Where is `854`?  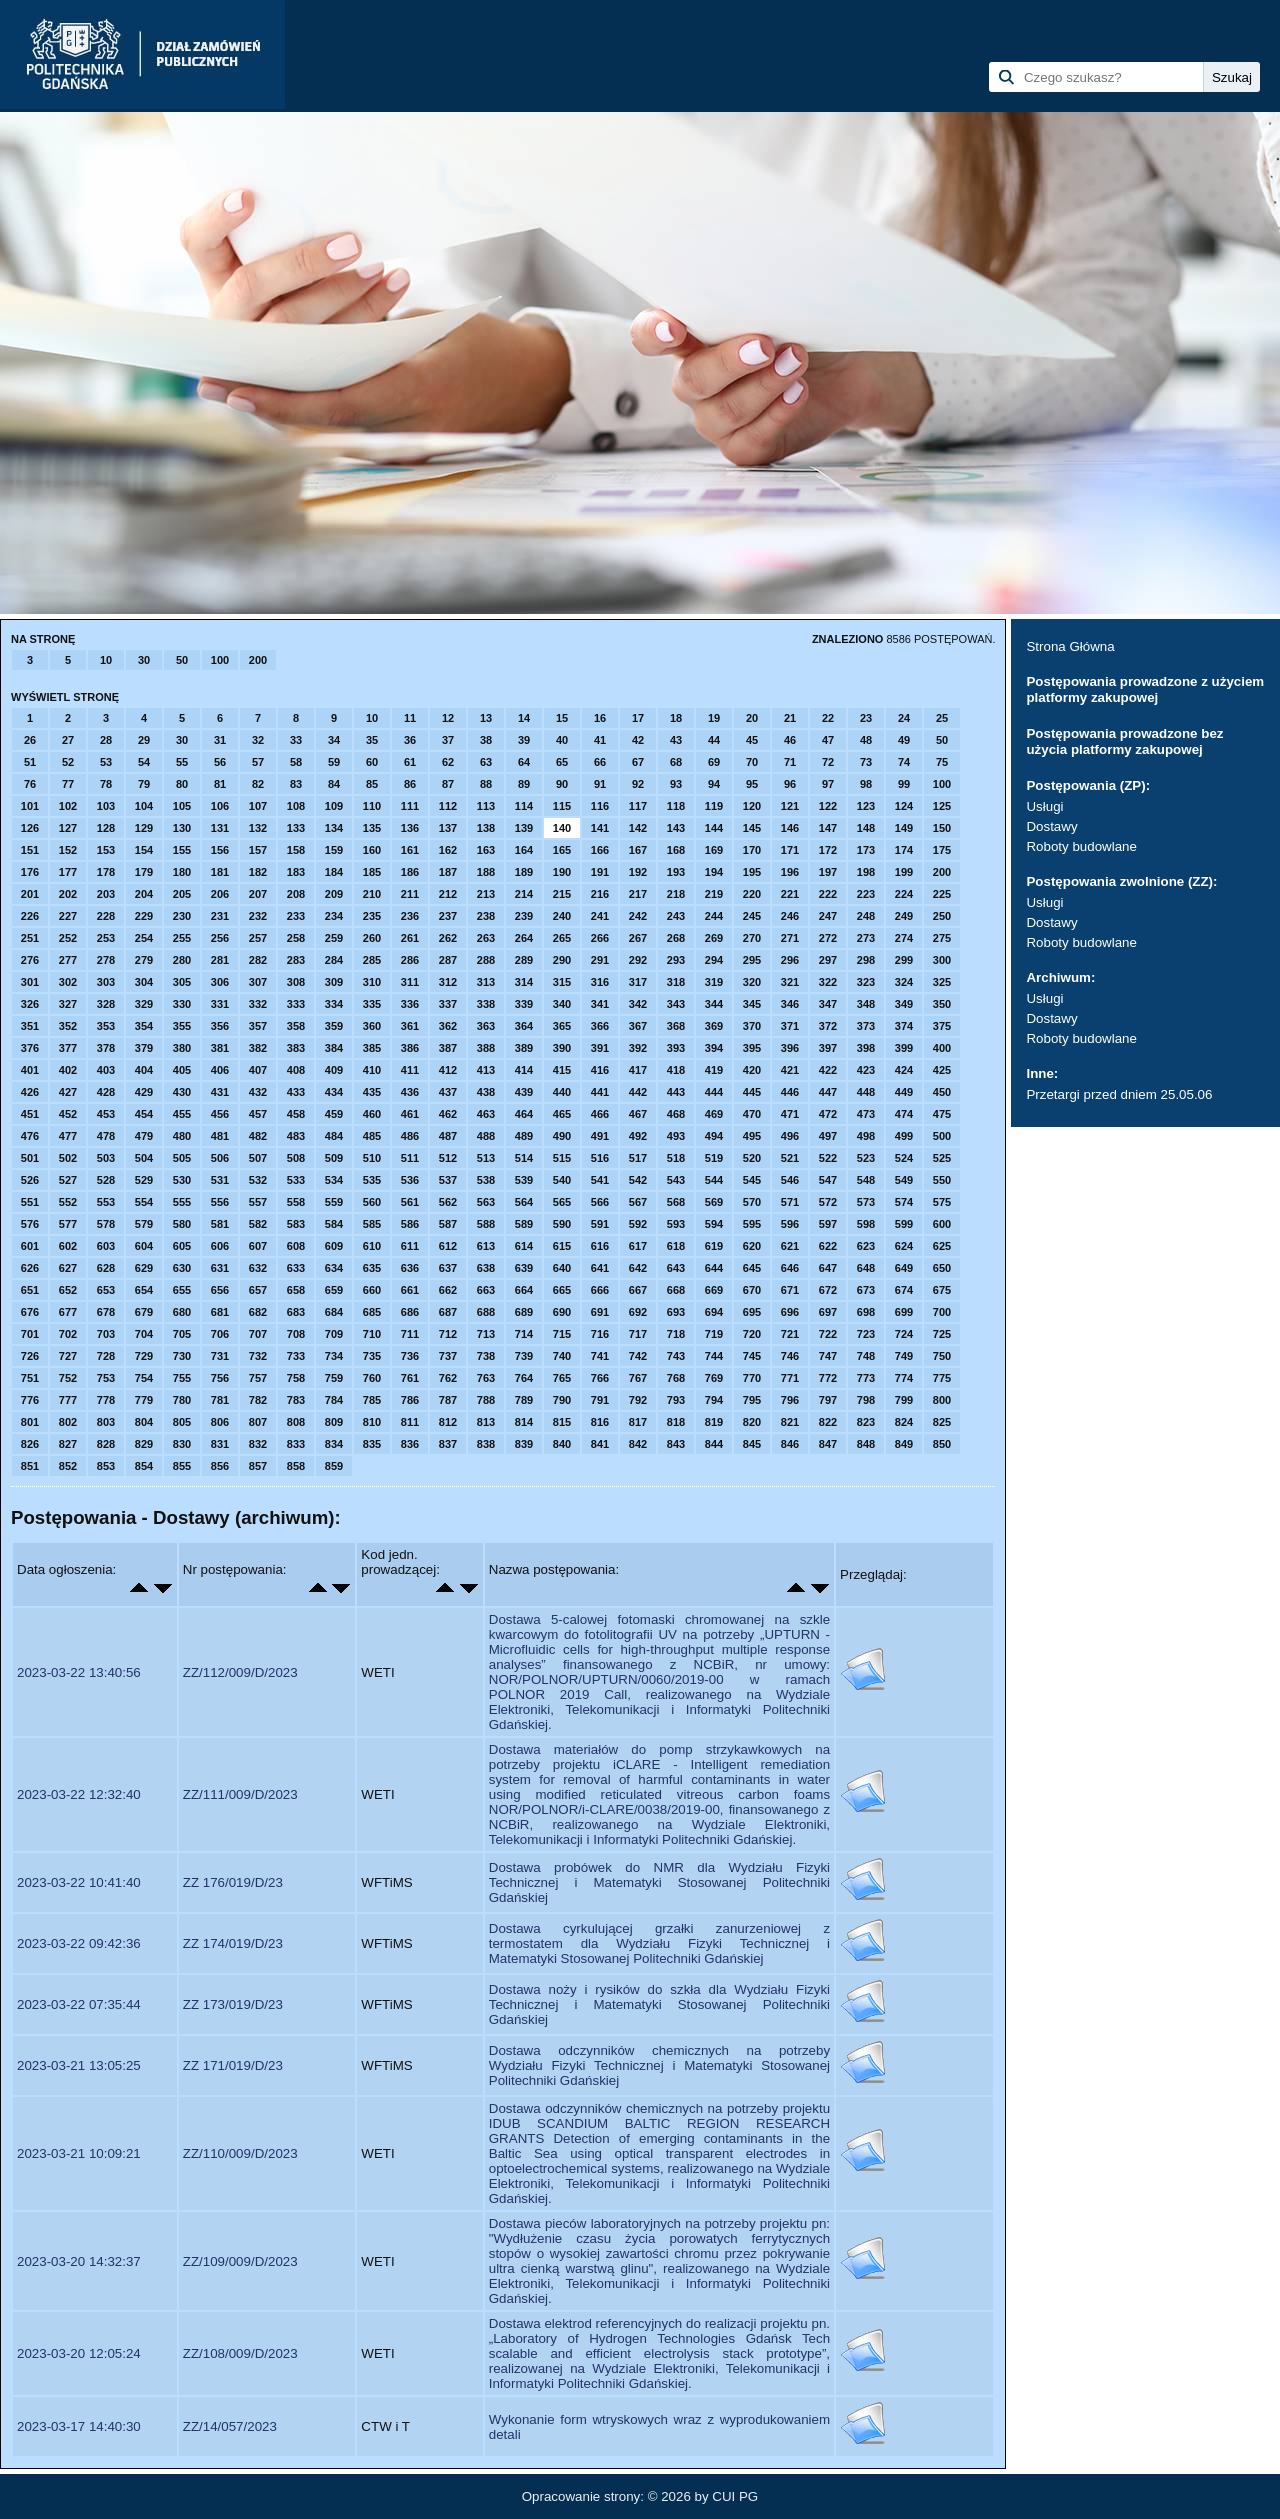 854 is located at coordinates (144, 1466).